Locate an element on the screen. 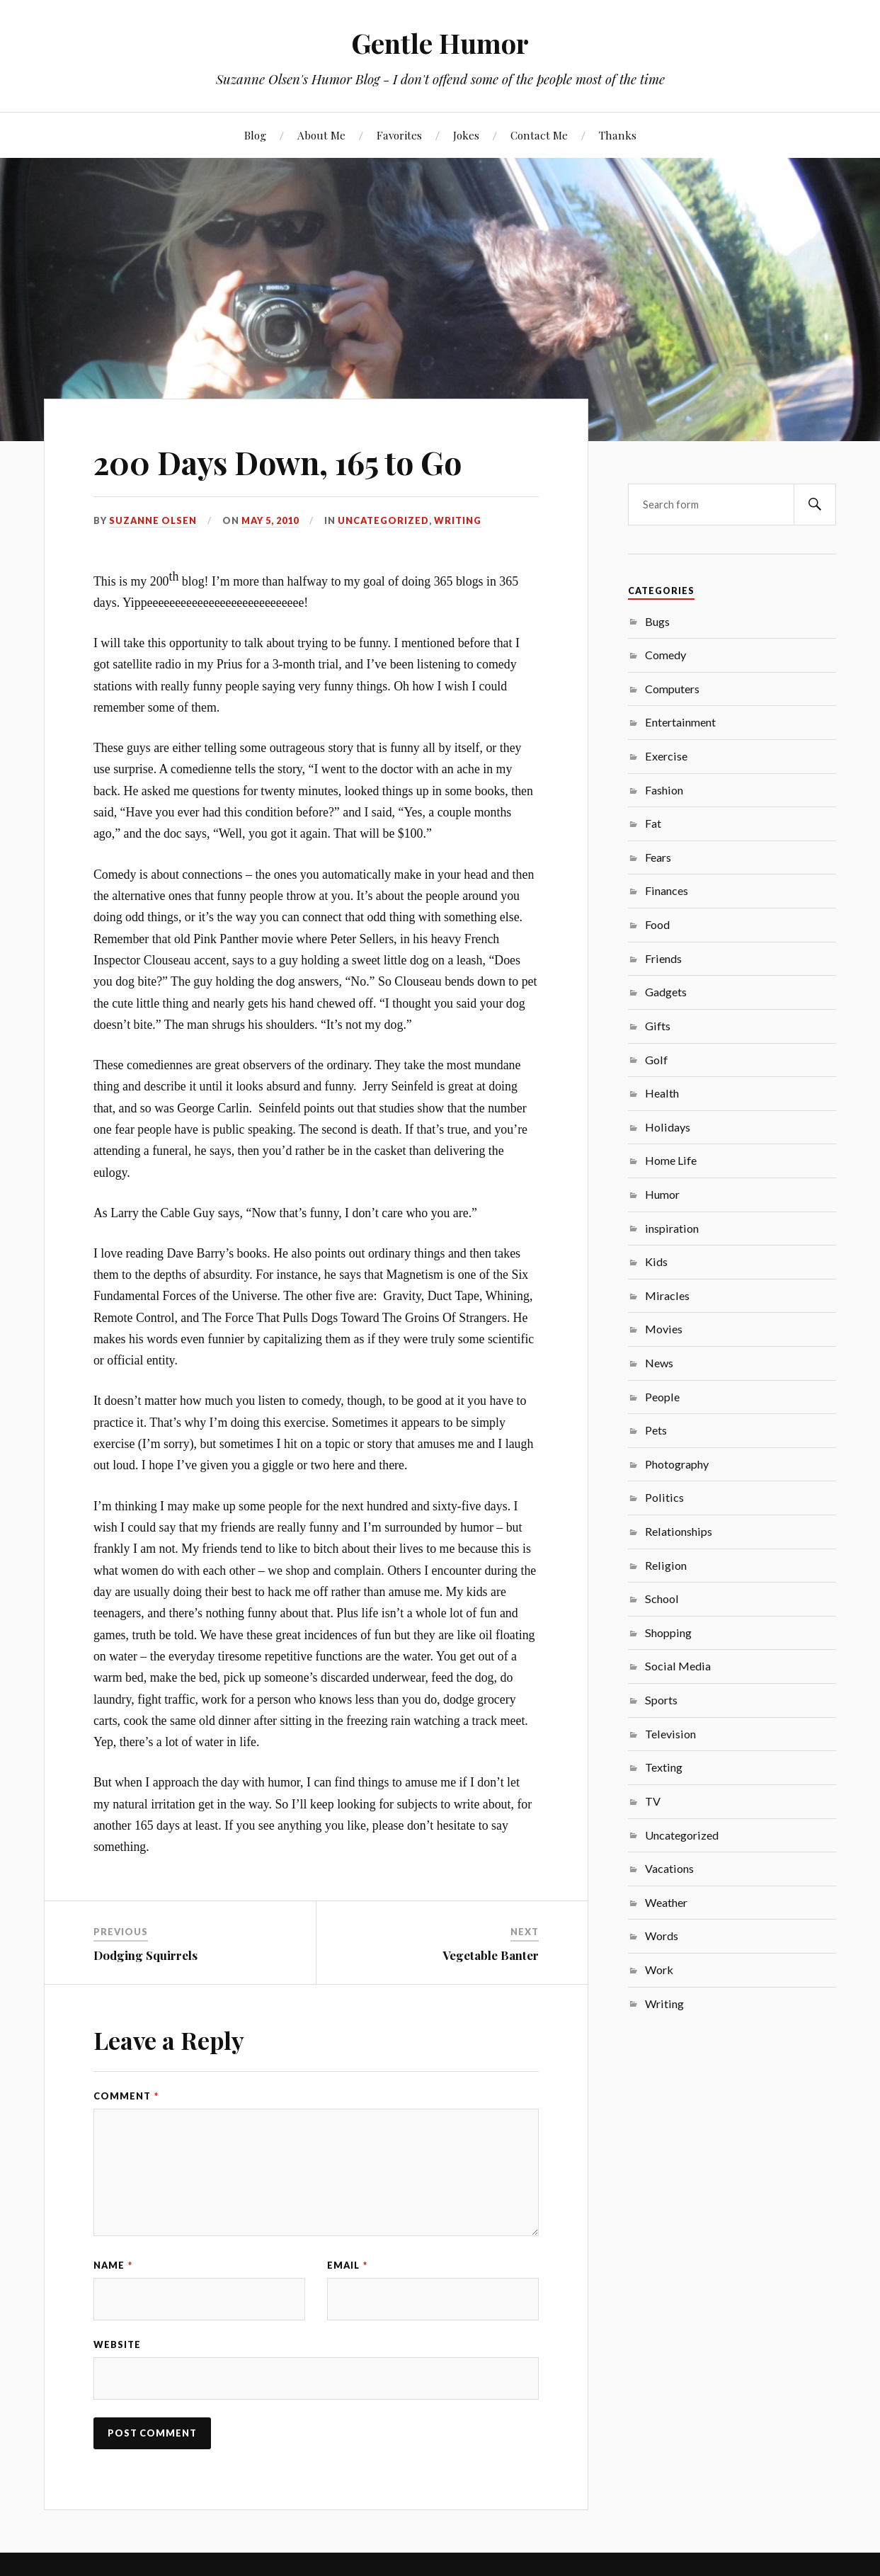 The image size is (880, 2576). Finances is located at coordinates (666, 890).